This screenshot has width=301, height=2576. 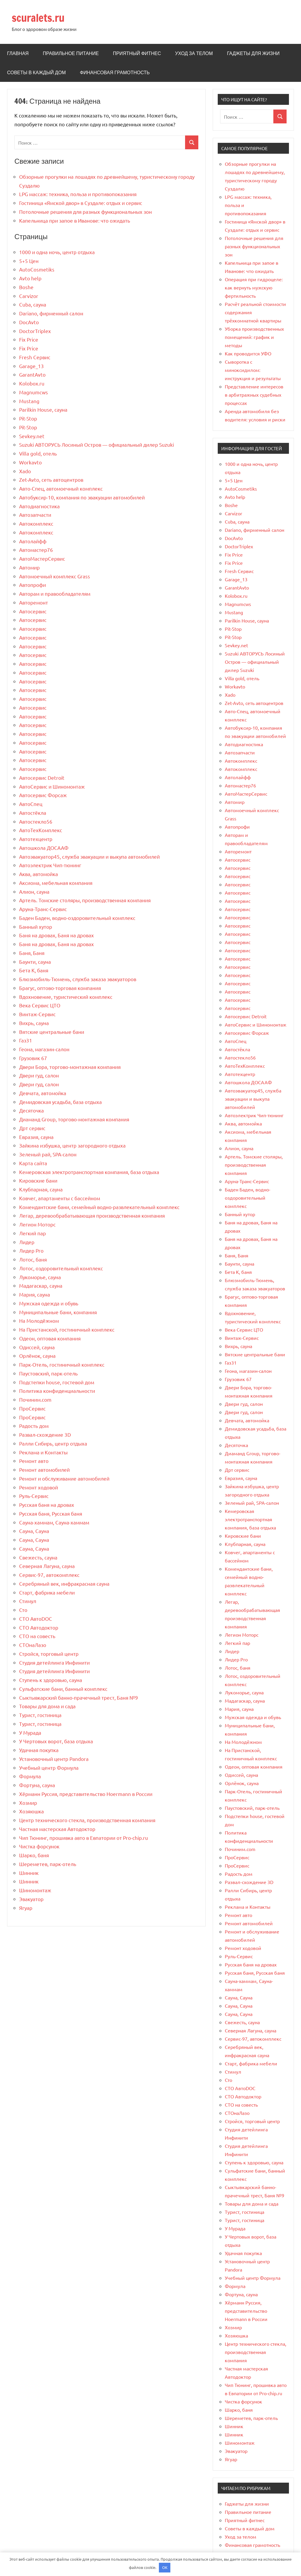 I want to click on Мария, сауна, so click(x=34, y=1294).